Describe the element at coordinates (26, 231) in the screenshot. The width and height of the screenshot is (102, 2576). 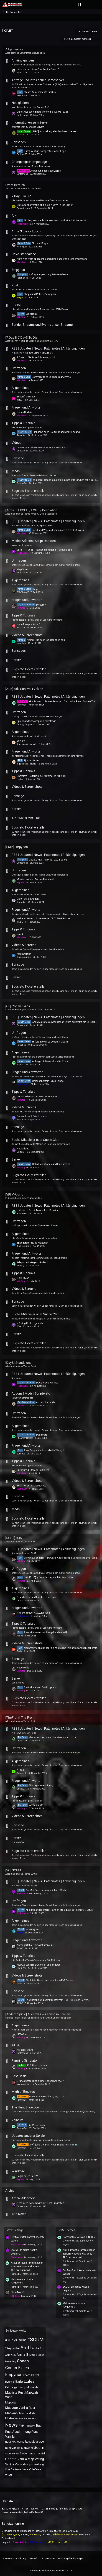
I see `Arma 3 Exile / Epoch` at that location.